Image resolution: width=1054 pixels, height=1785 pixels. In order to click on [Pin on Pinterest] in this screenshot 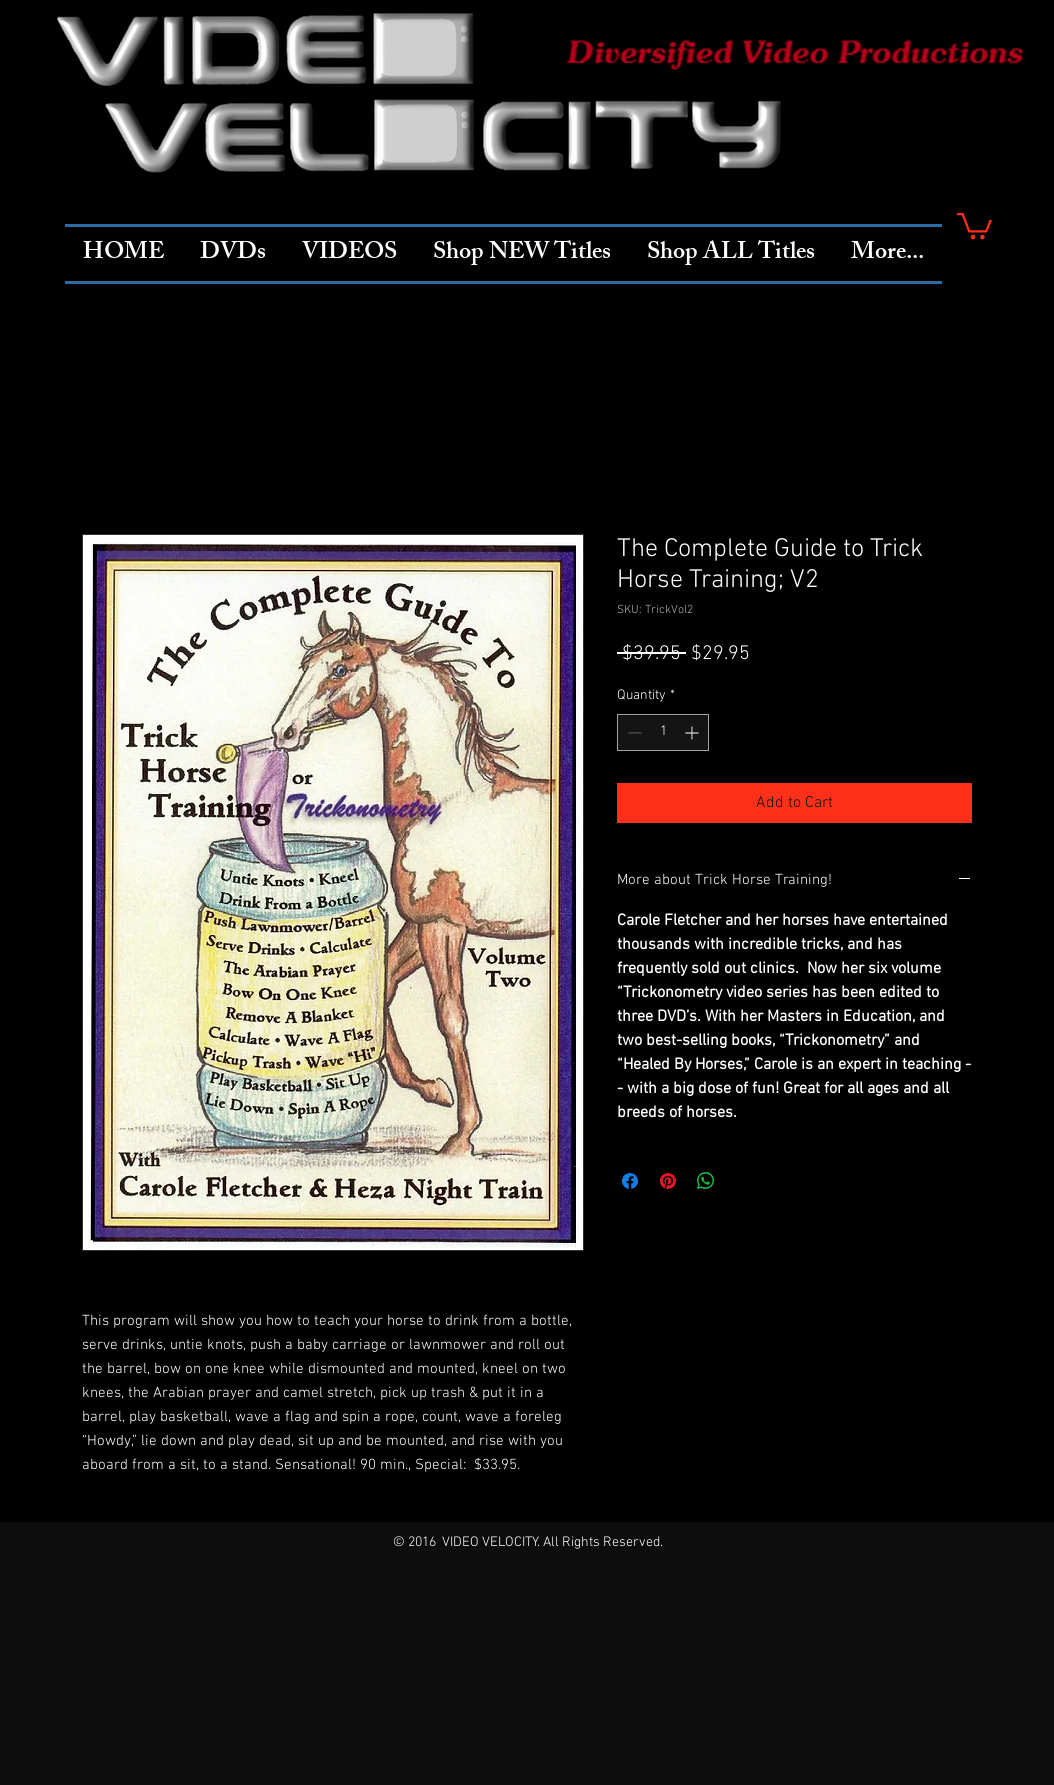, I will do `click(668, 1181)`.